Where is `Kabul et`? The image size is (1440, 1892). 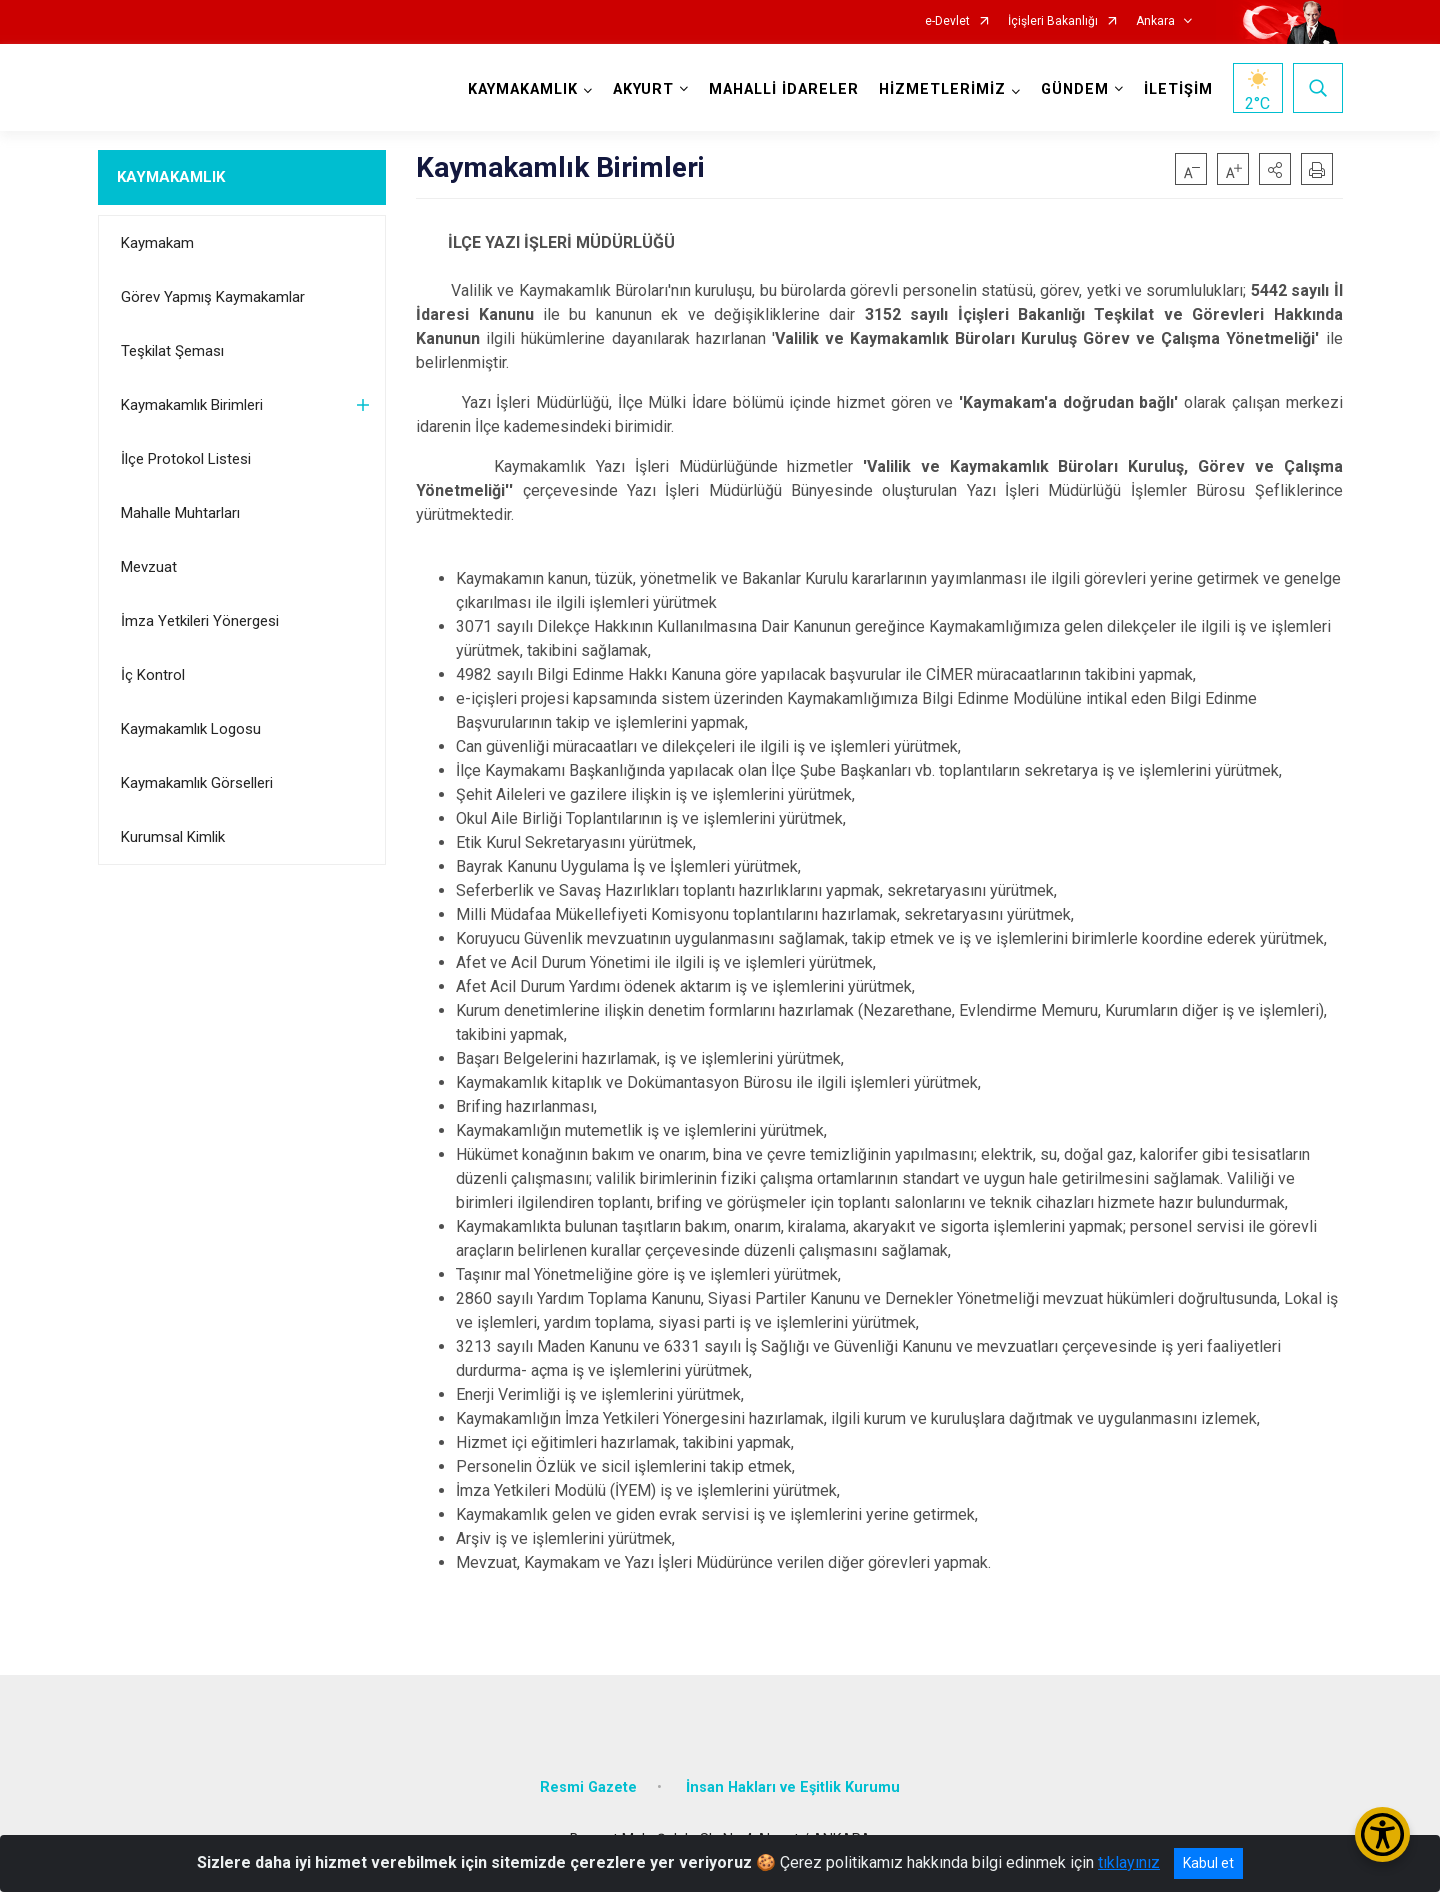 Kabul et is located at coordinates (1208, 1863).